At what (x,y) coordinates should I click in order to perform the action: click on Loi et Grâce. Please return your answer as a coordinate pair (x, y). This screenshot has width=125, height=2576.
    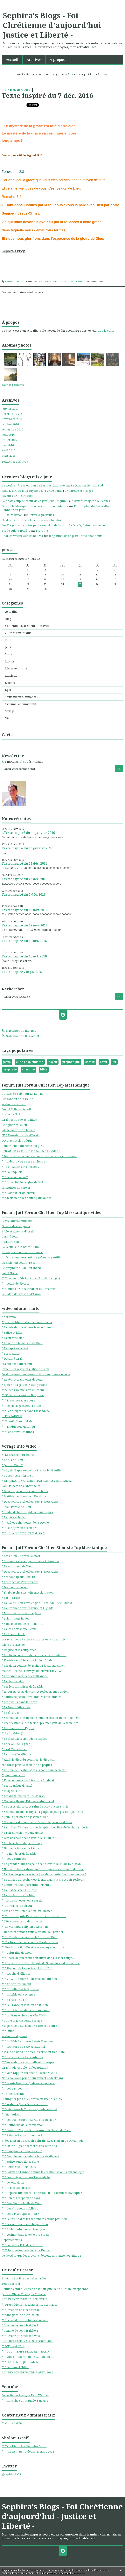
    Looking at the image, I should click on (10, 1273).